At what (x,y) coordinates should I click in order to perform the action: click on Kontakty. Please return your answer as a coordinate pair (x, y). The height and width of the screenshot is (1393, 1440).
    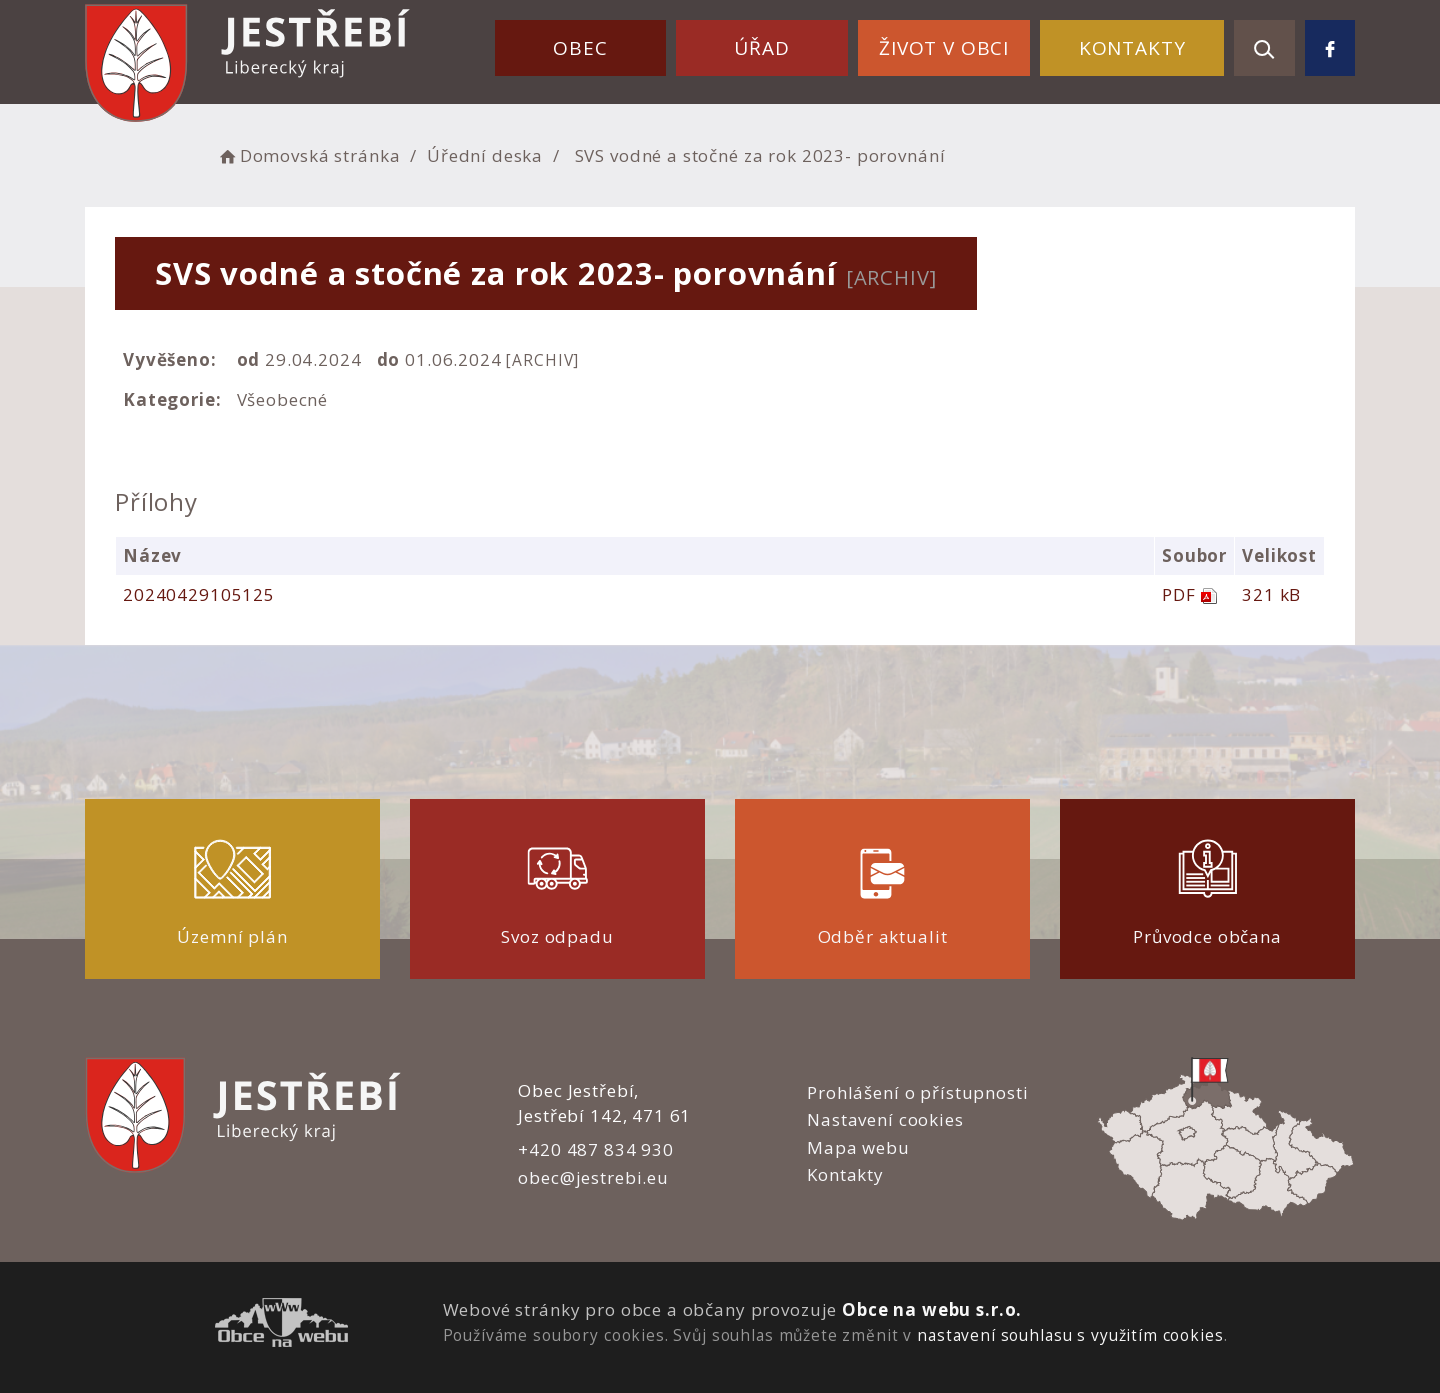
    Looking at the image, I should click on (1132, 48).